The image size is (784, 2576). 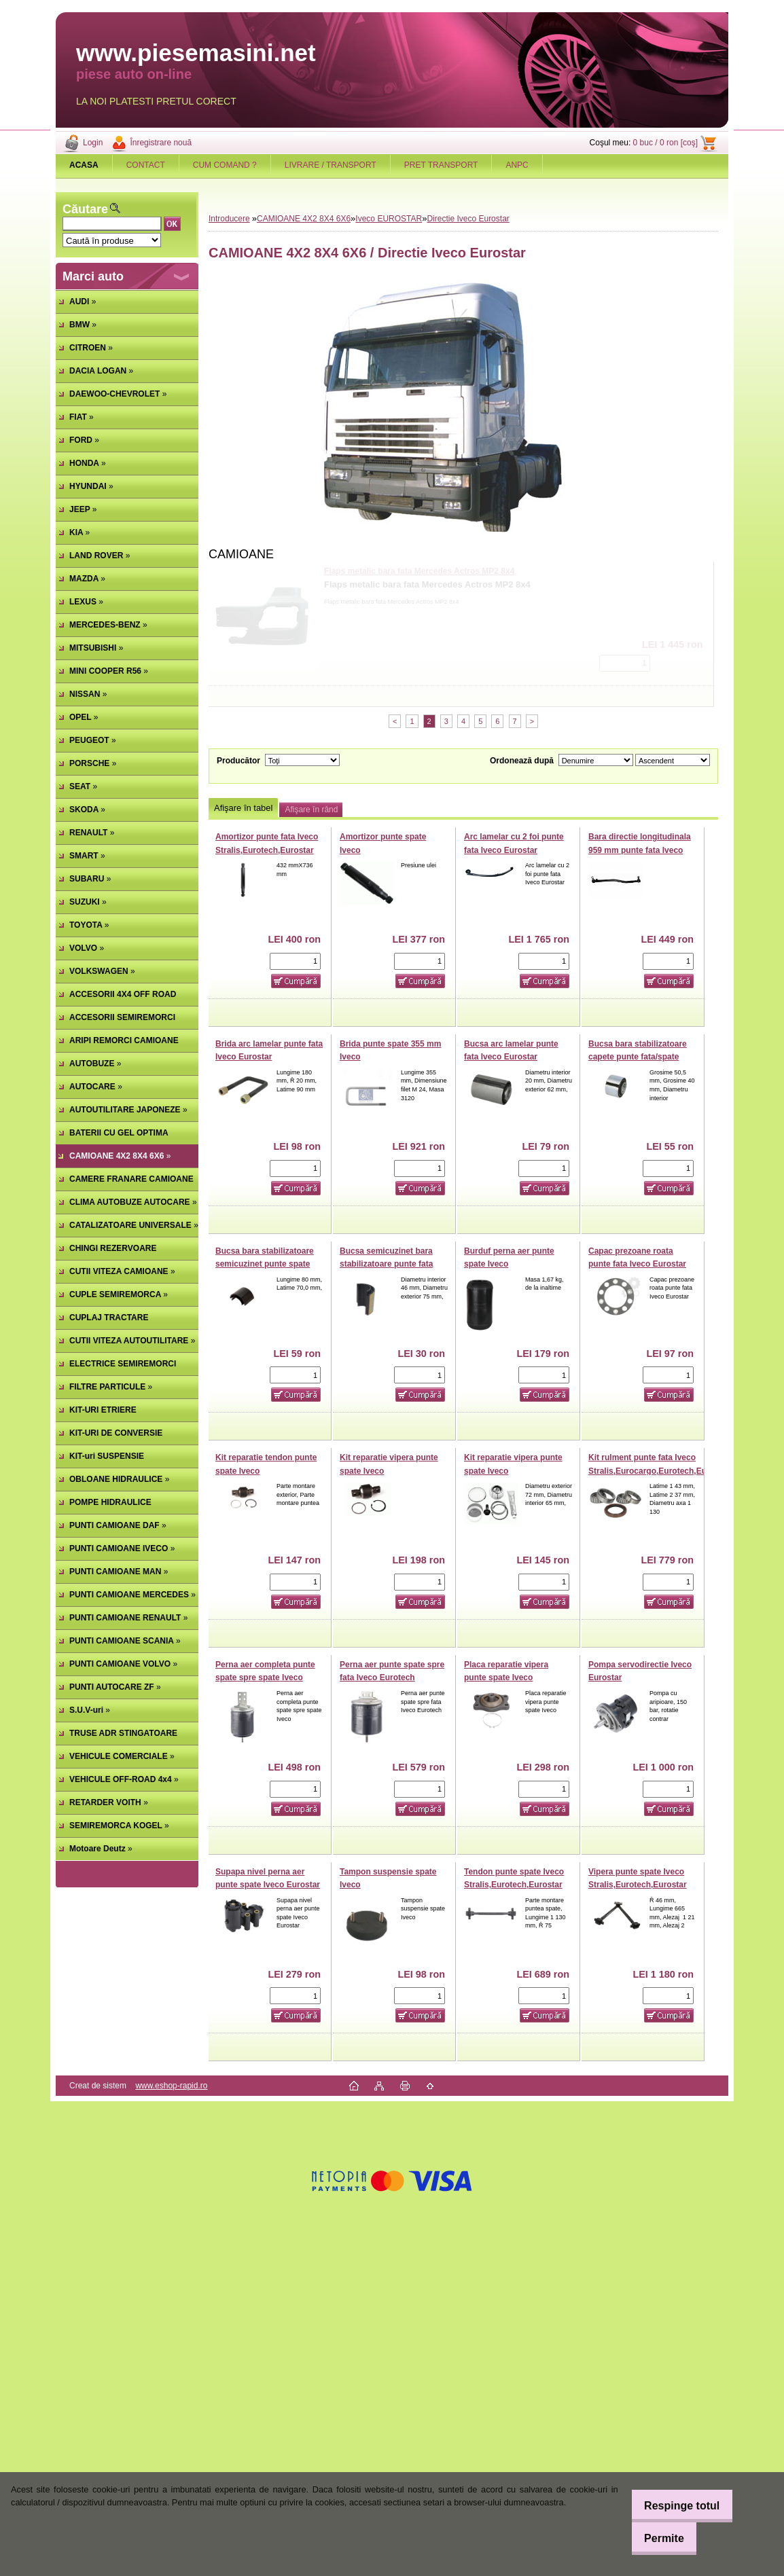 I want to click on Bara directie longitudinala 959 mm punte fata Iveco Stralis,Eurotech,Eurostar, so click(x=639, y=850).